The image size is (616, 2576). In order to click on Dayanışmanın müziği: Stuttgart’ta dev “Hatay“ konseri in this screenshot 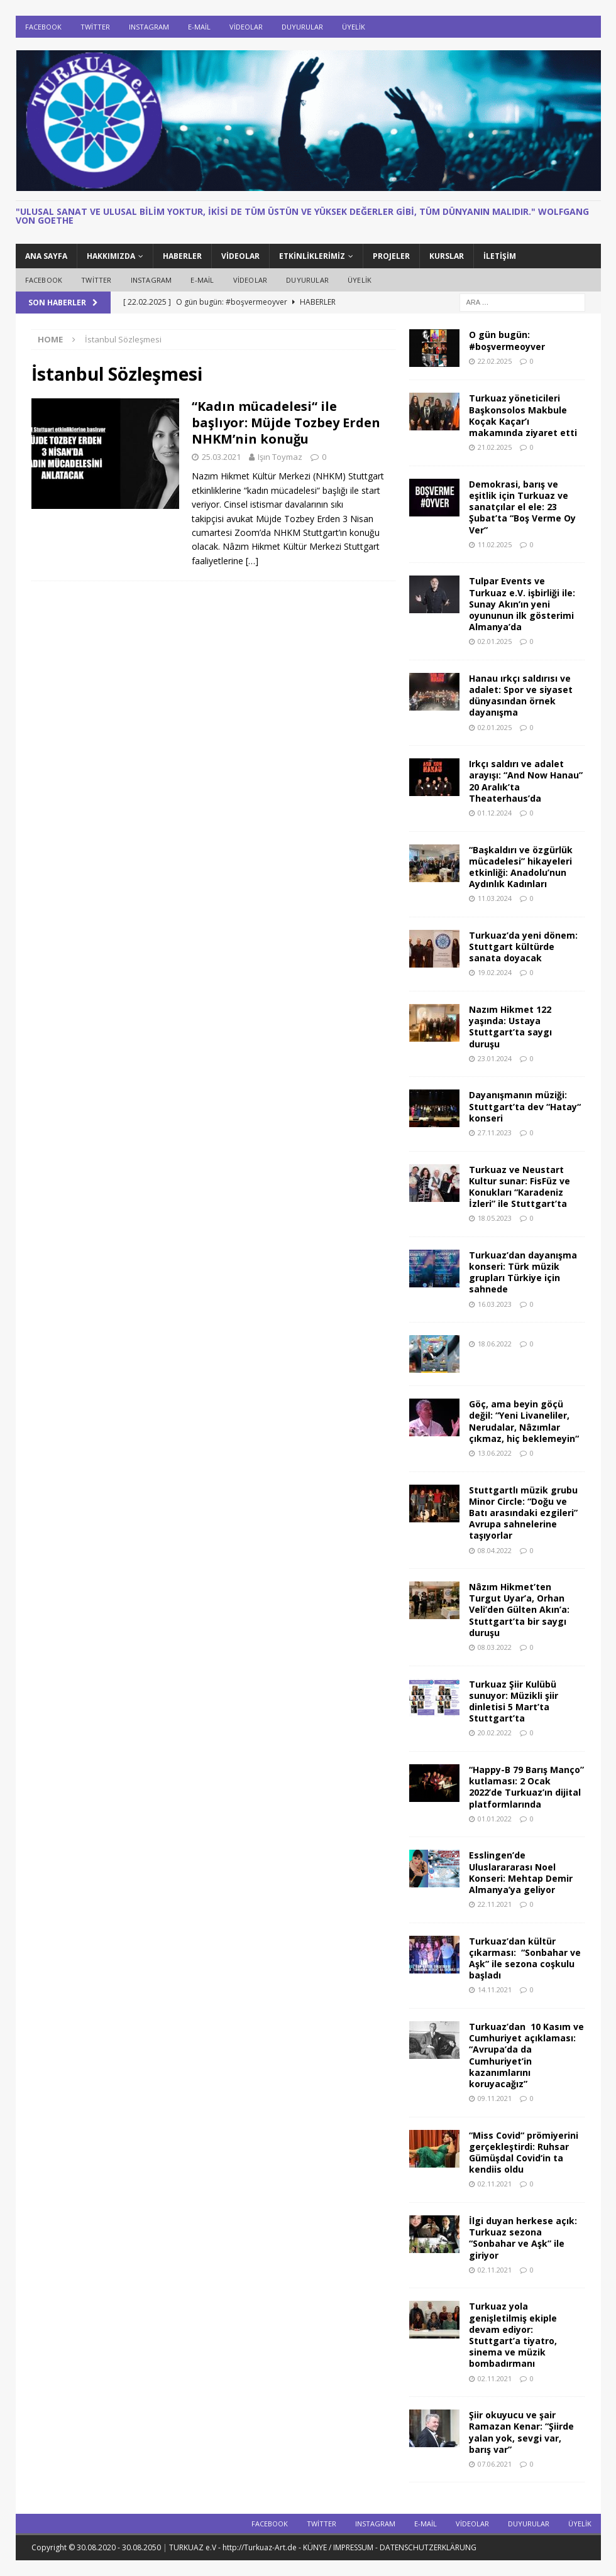, I will do `click(525, 1106)`.